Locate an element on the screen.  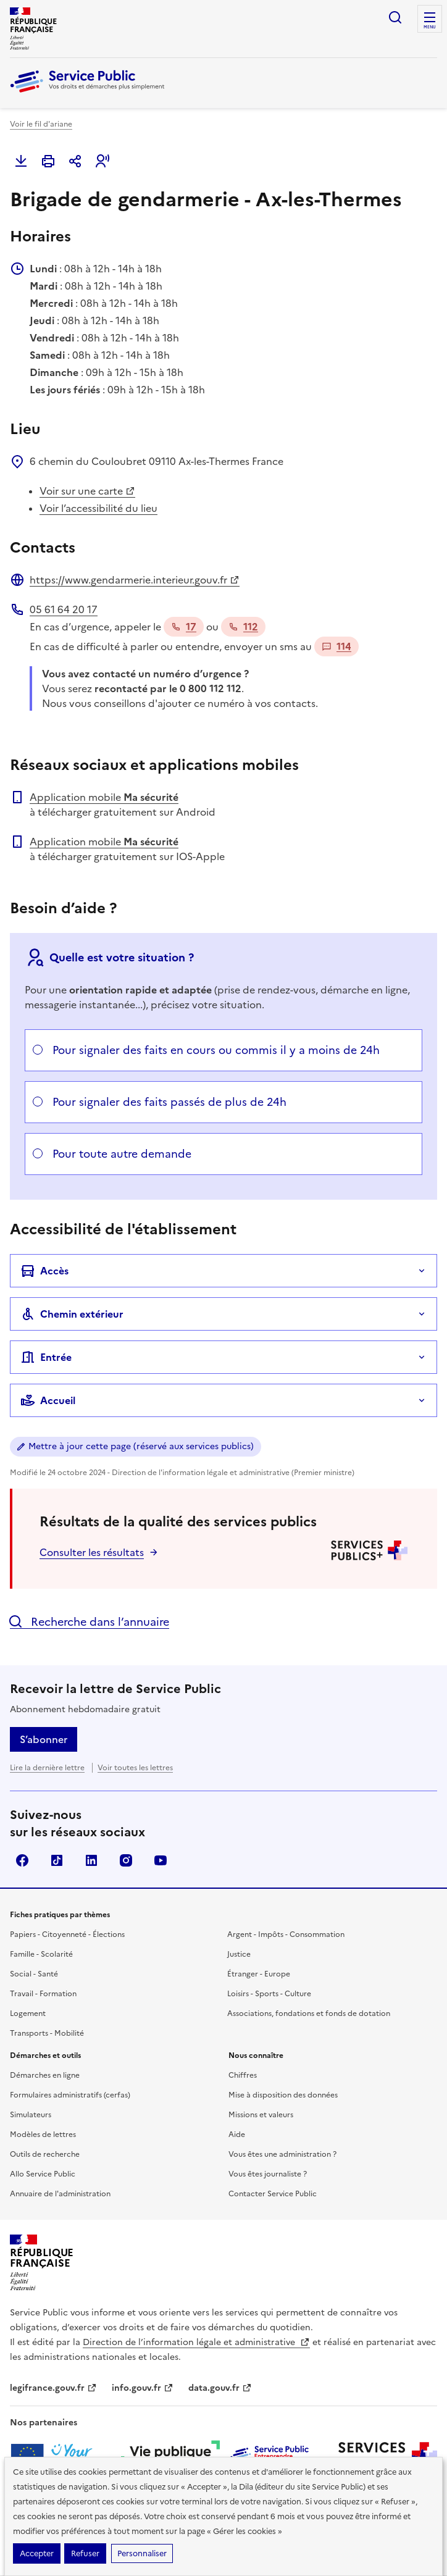
data.gouv.fr is located at coordinates (220, 2388).